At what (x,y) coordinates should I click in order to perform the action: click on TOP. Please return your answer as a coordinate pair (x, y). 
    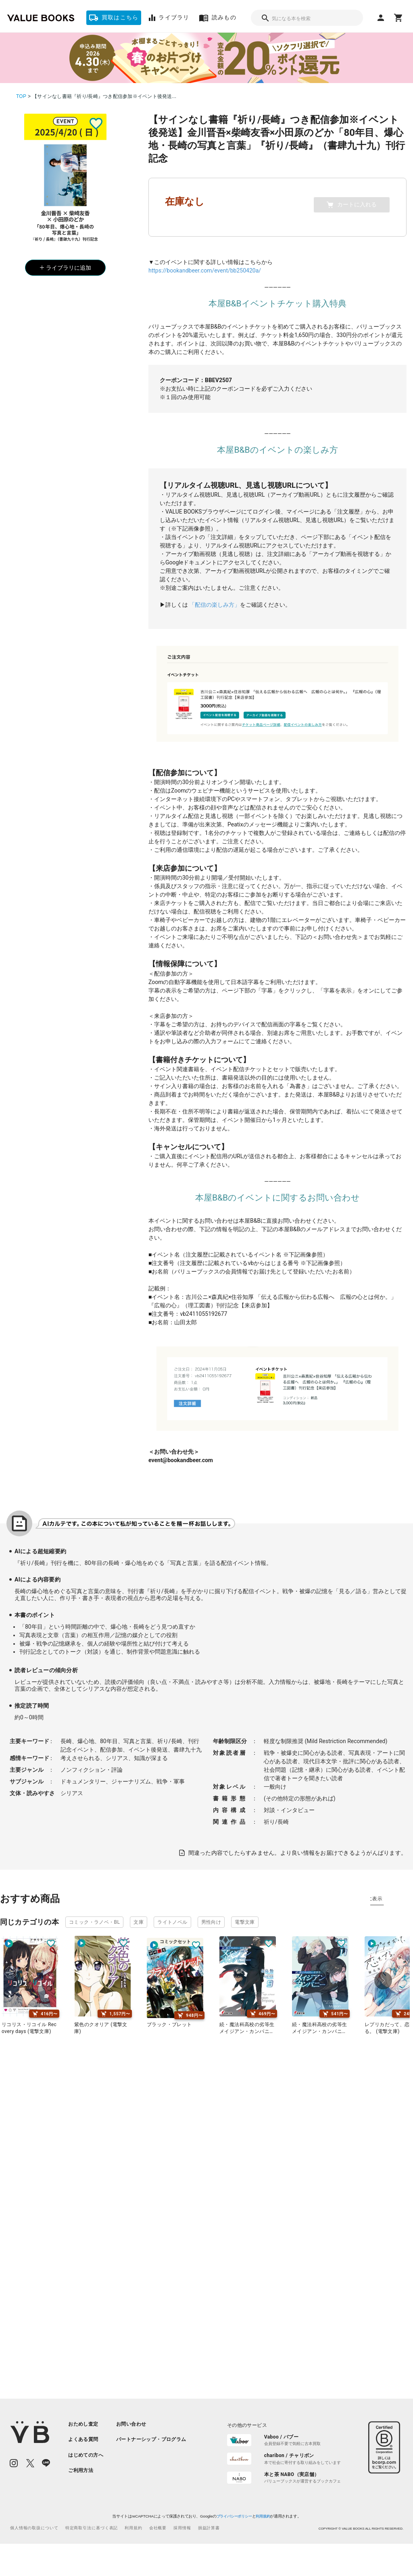
    Looking at the image, I should click on (21, 96).